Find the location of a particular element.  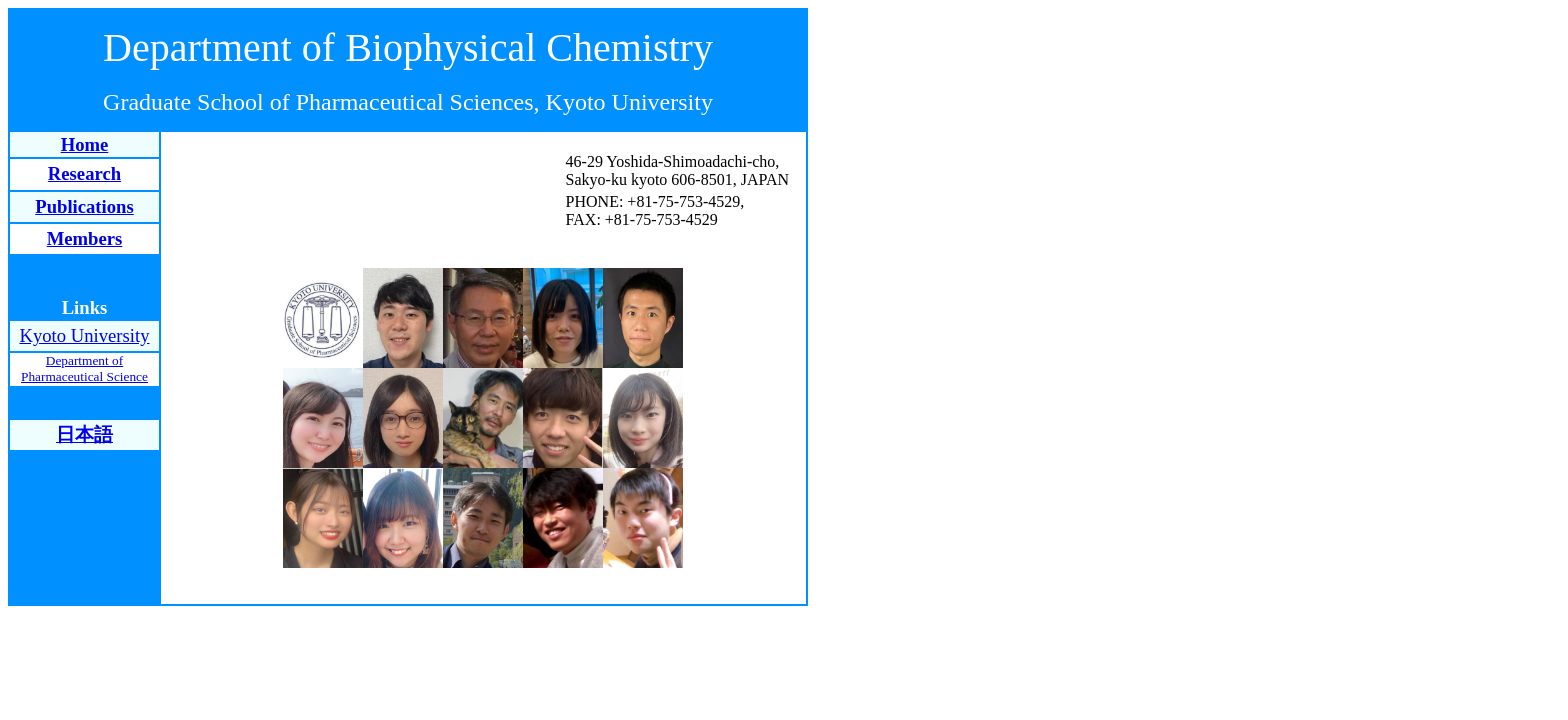

Kyoto University is located at coordinates (84, 335).